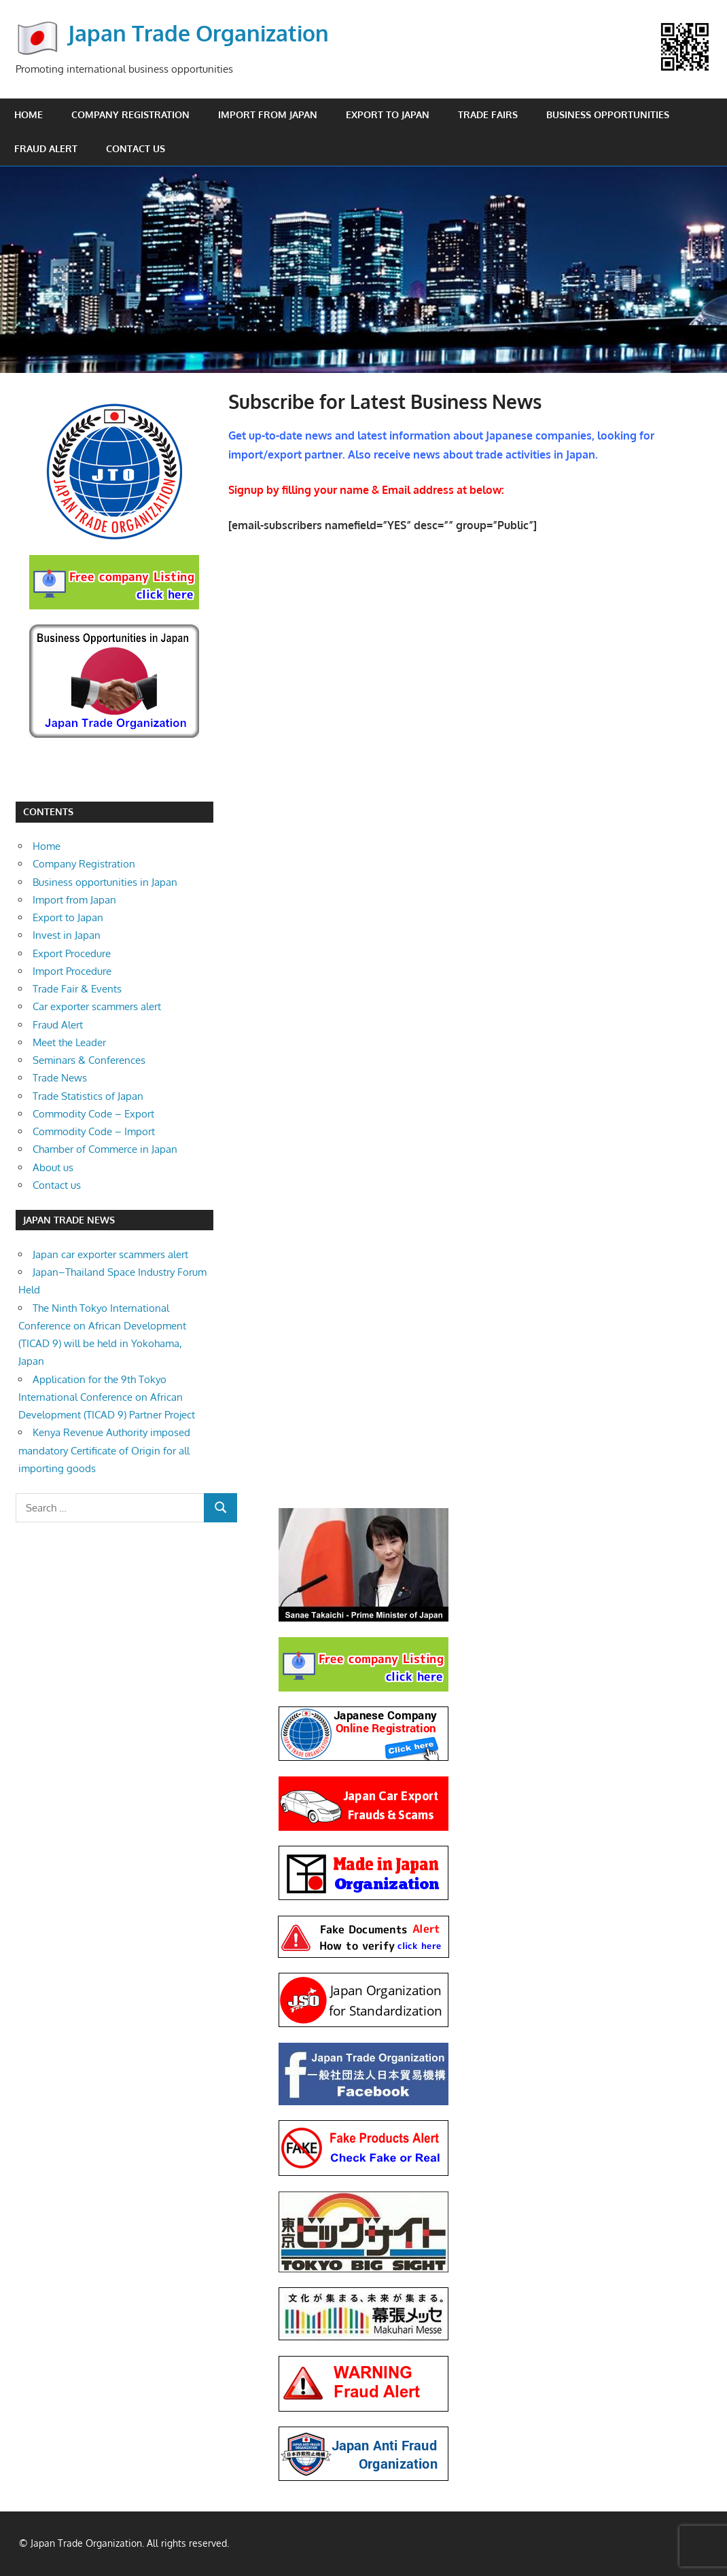 The image size is (727, 2576). What do you see at coordinates (28, 114) in the screenshot?
I see `Home` at bounding box center [28, 114].